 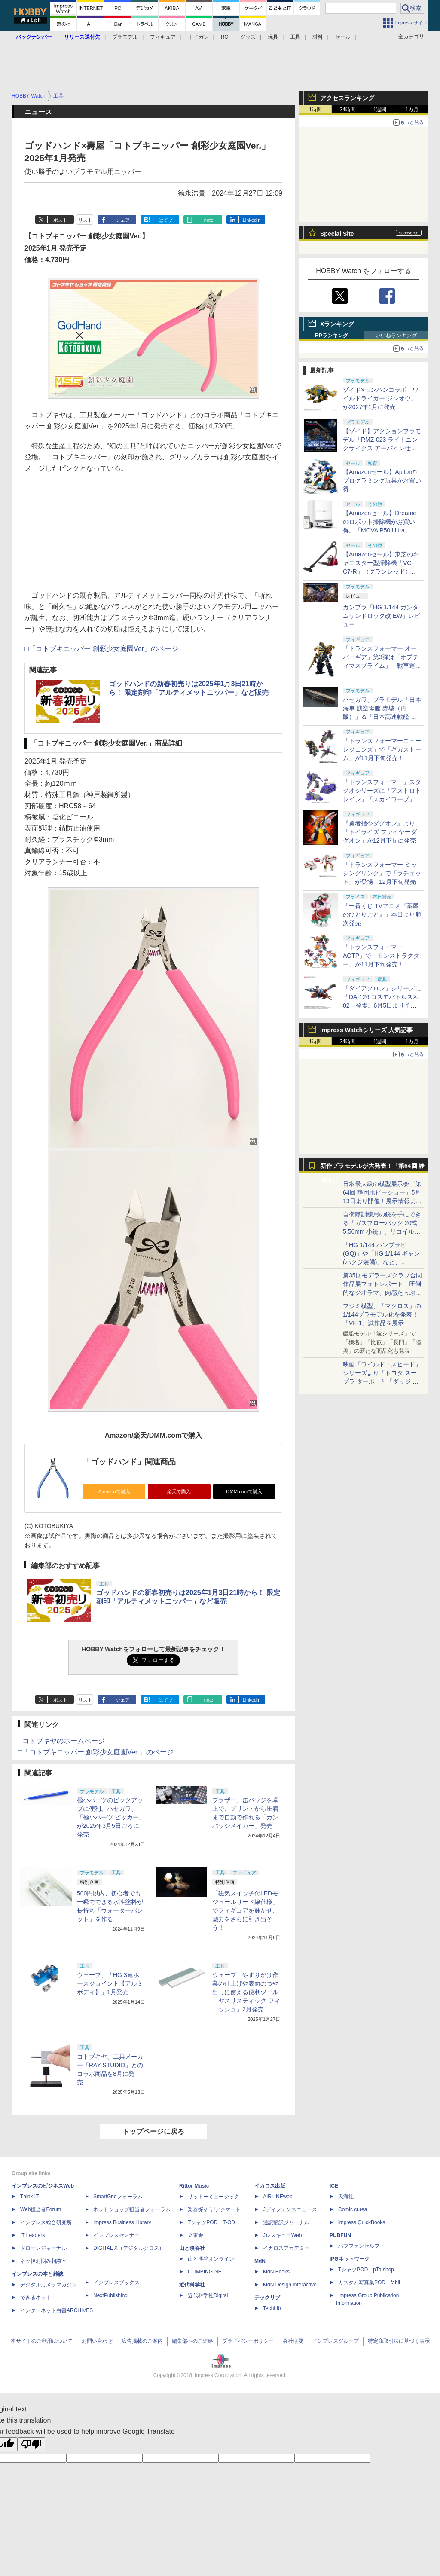 What do you see at coordinates (366, 2270) in the screenshot?
I see `TシャツPOD pTa.shop` at bounding box center [366, 2270].